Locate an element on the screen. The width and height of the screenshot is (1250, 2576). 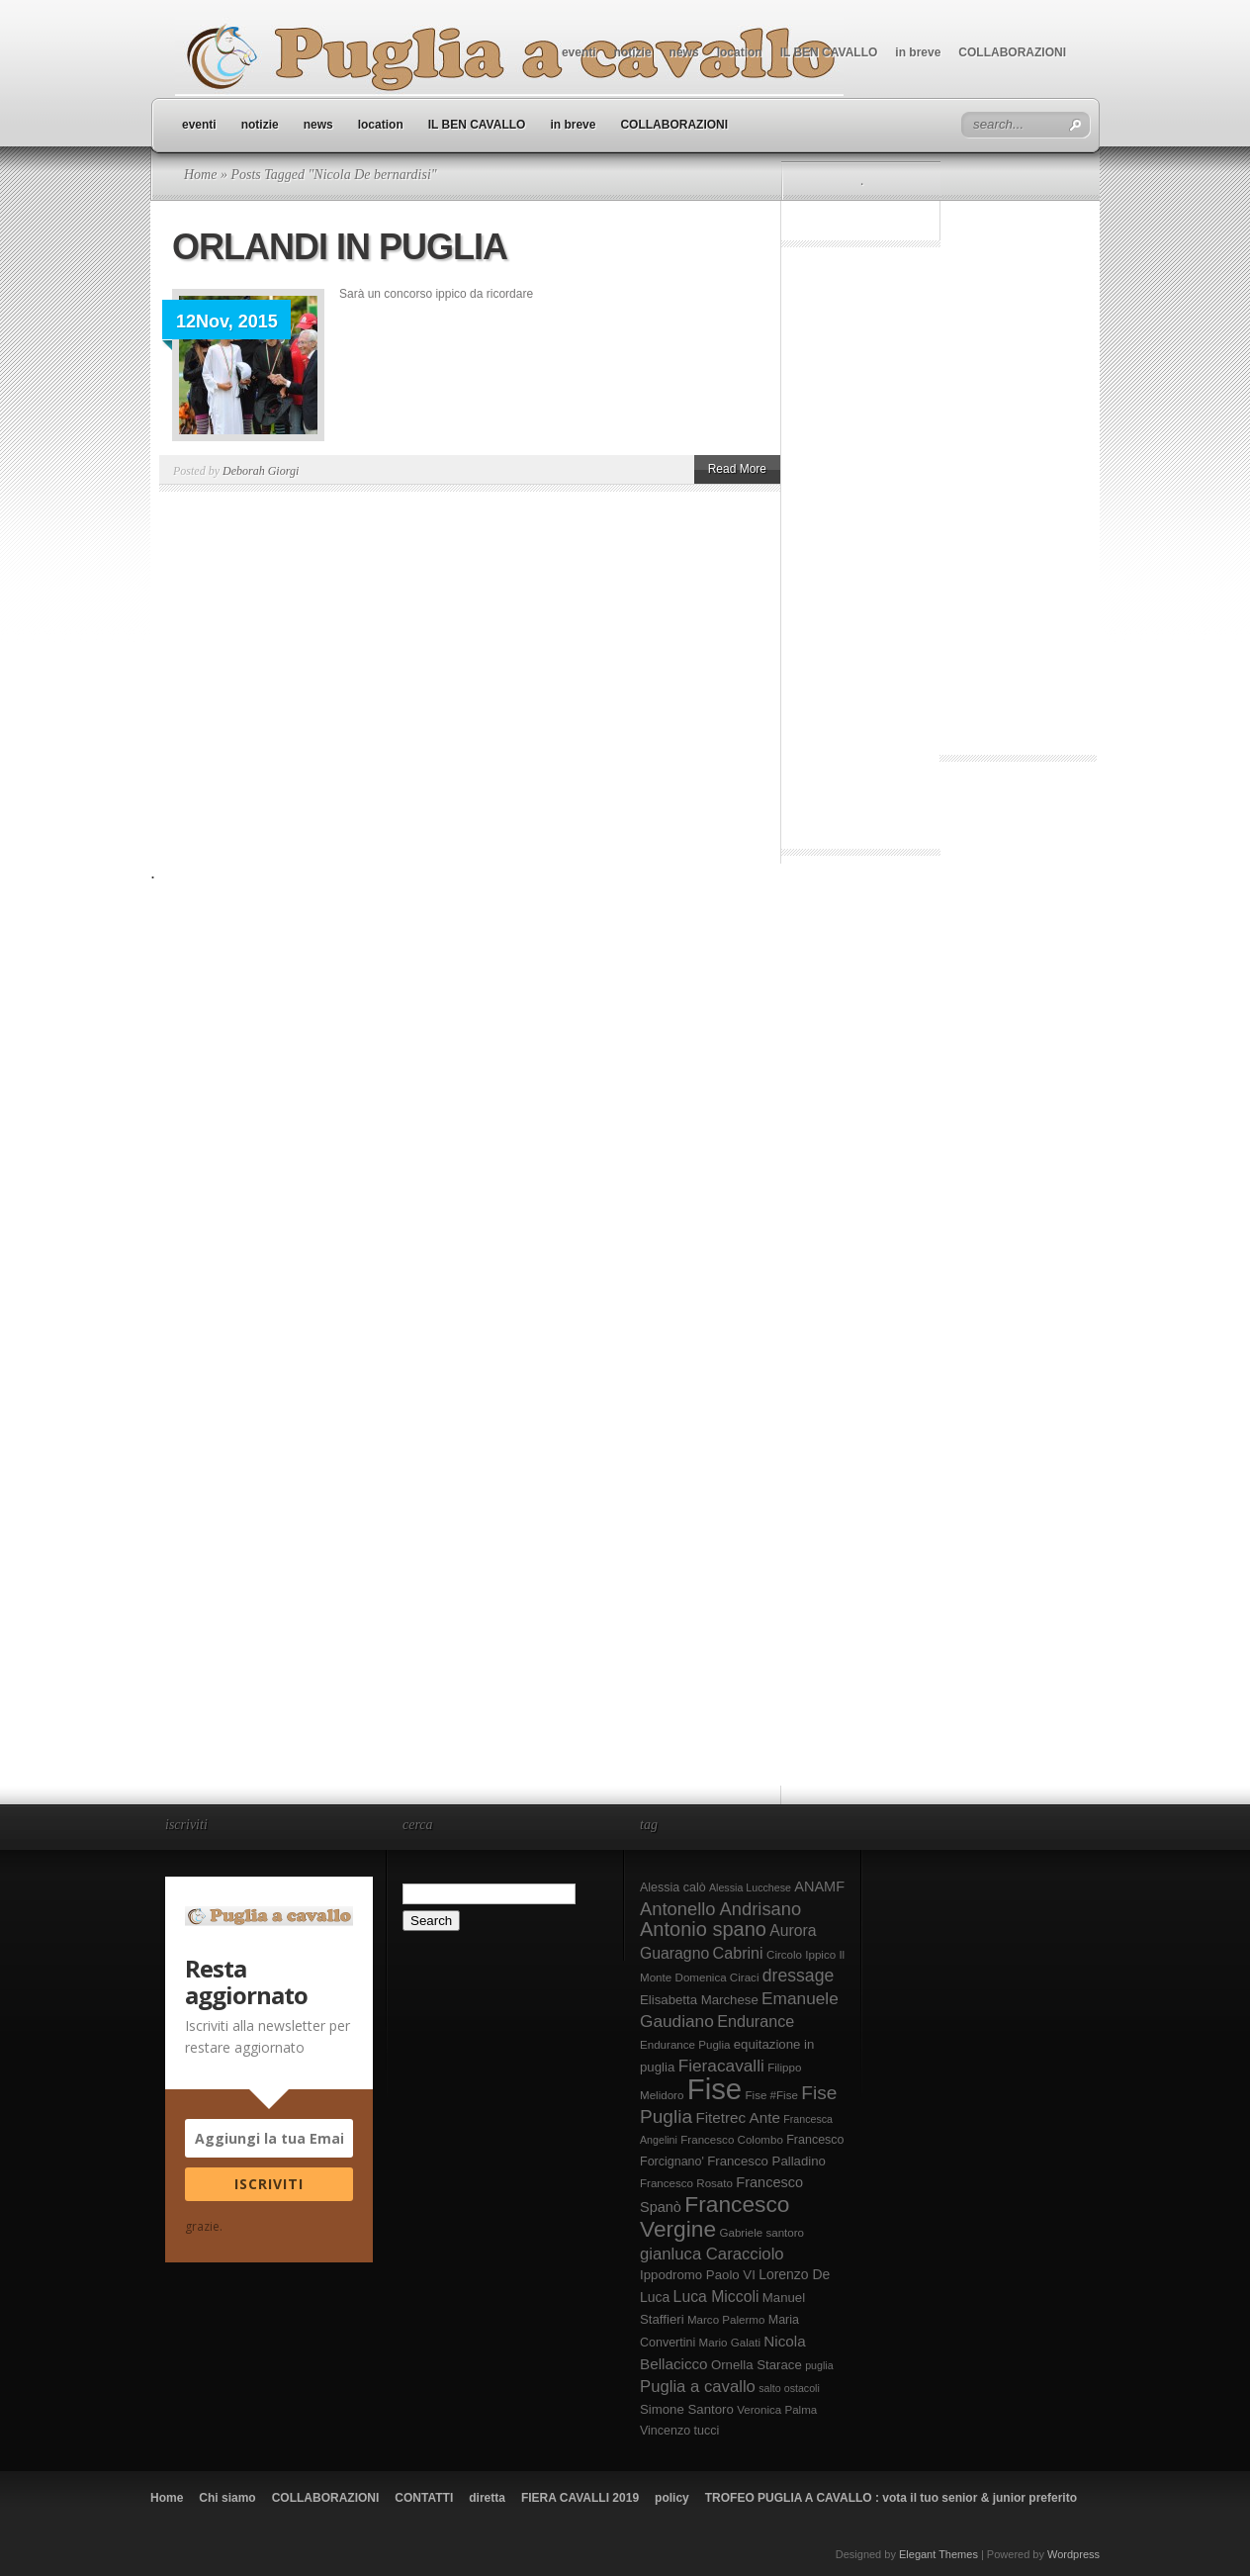
location is located at coordinates (739, 52).